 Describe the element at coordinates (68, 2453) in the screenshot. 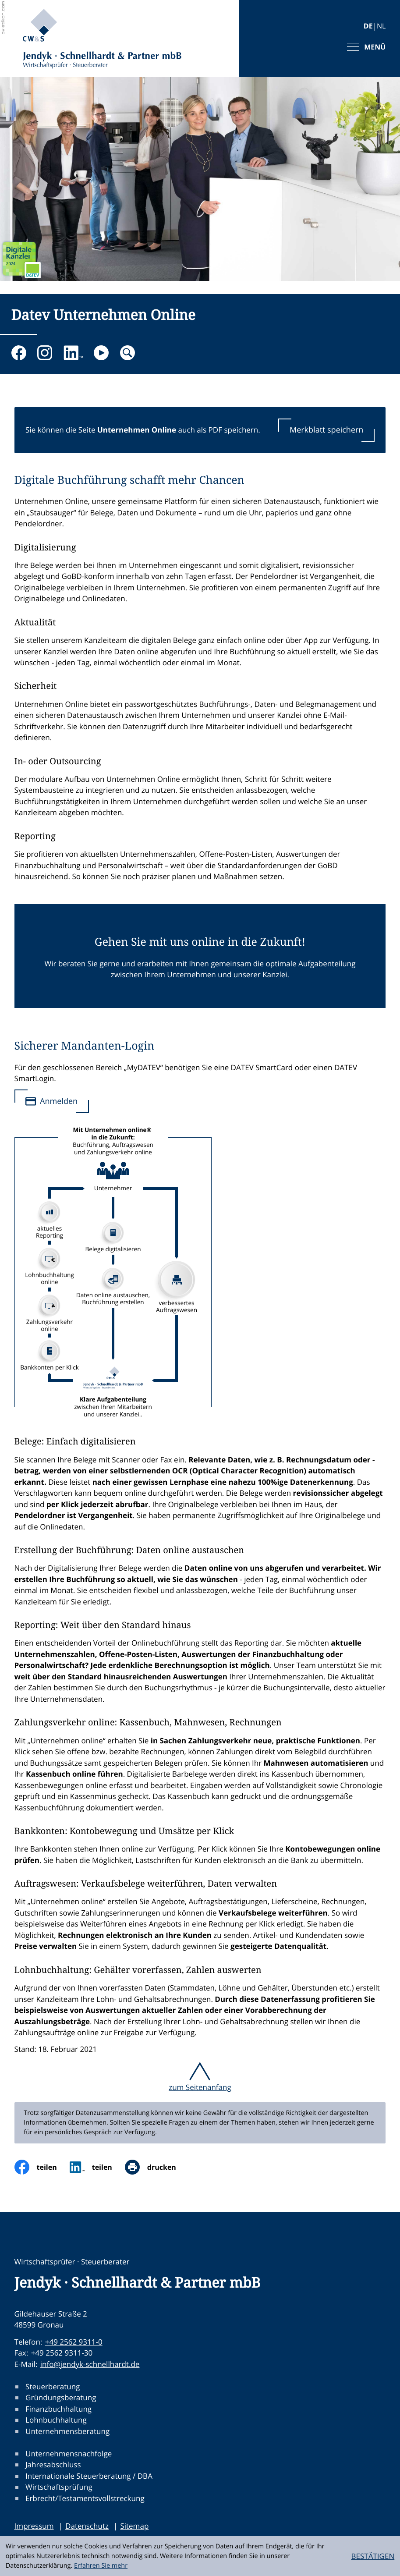

I see `Unternehmensnachfolge` at that location.